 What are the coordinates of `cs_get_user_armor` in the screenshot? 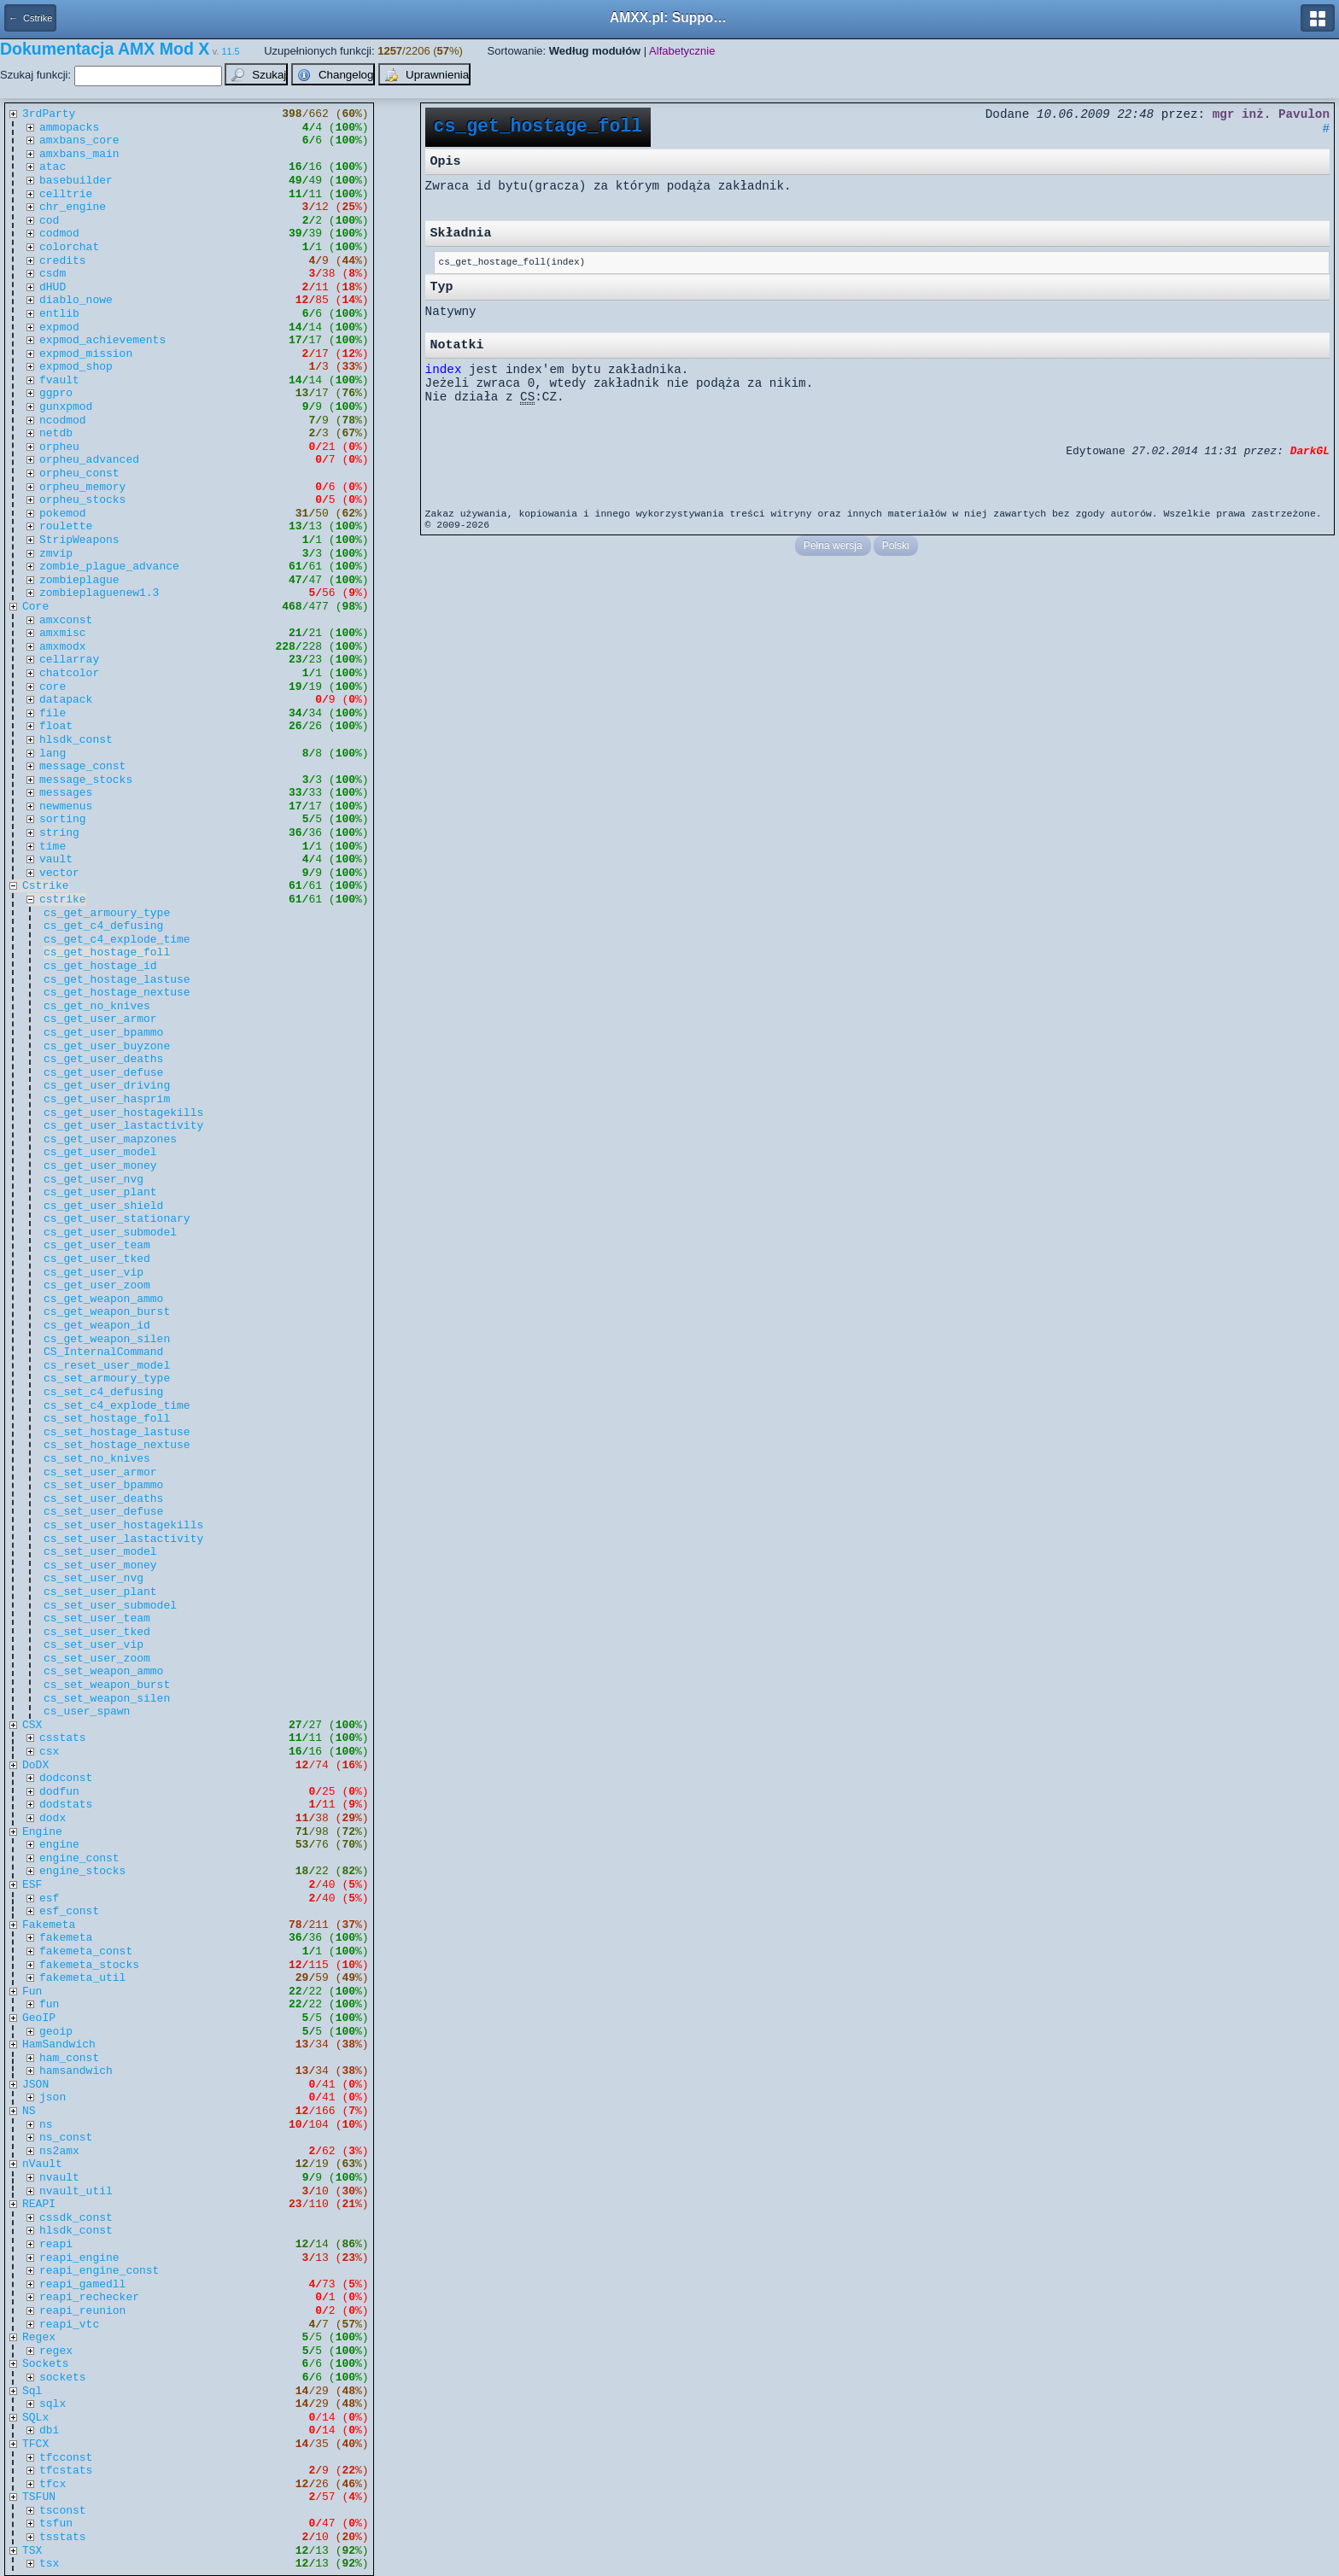 It's located at (100, 1019).